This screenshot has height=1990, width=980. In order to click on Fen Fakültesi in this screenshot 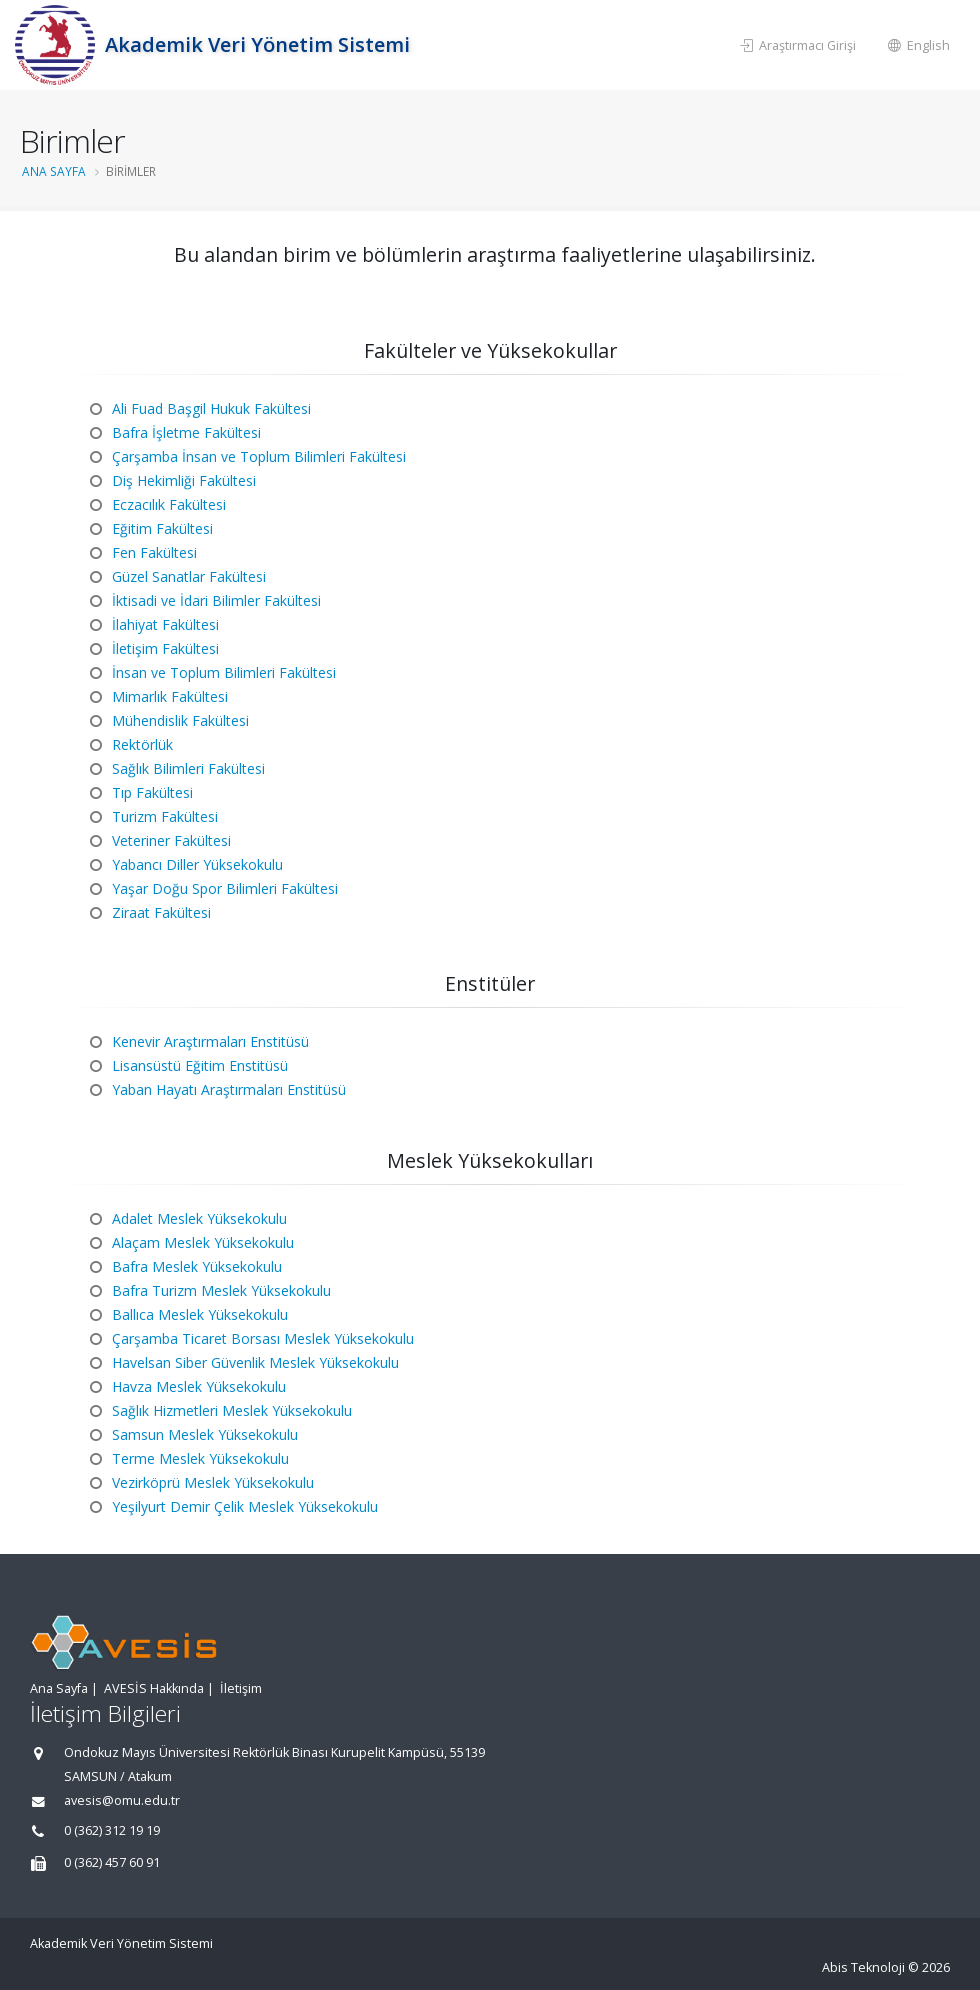, I will do `click(154, 552)`.